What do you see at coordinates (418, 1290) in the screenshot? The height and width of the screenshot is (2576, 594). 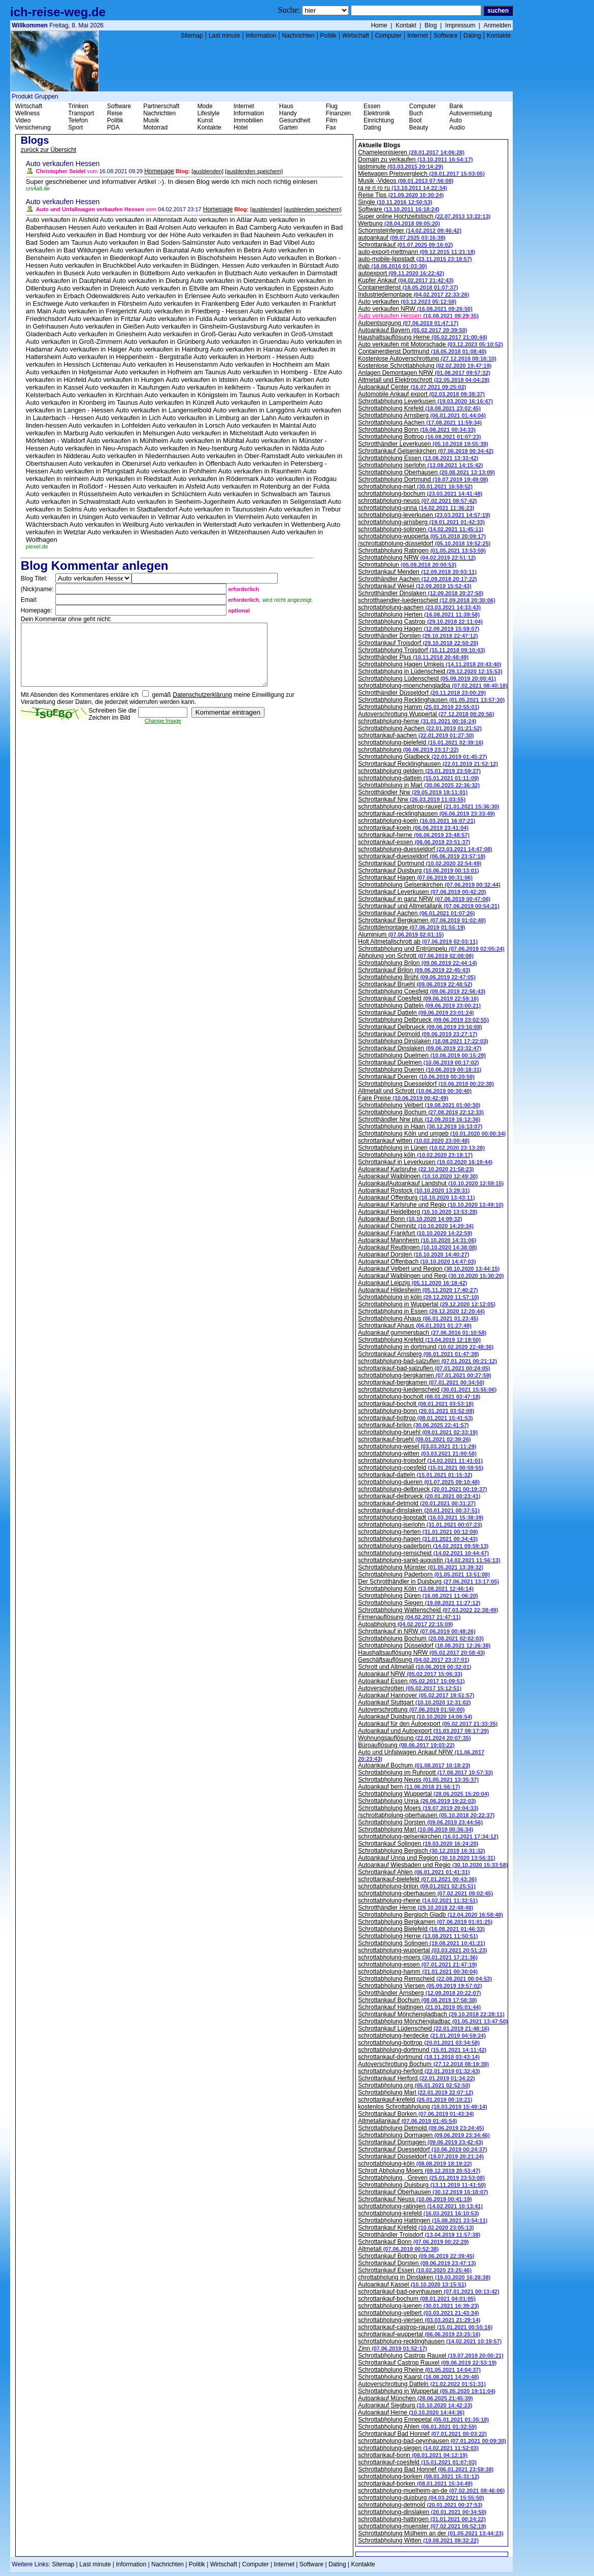 I see `Autoankauf Hildesheim` at bounding box center [418, 1290].